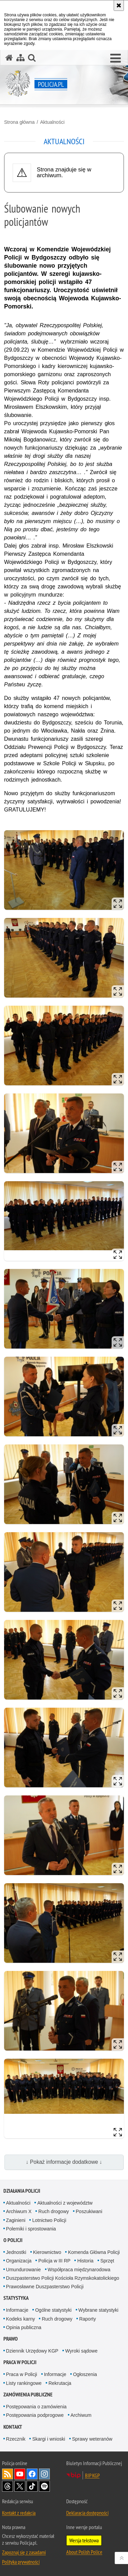 The width and height of the screenshot is (128, 2576). Describe the element at coordinates (16, 2220) in the screenshot. I see `Zaginieni` at that location.